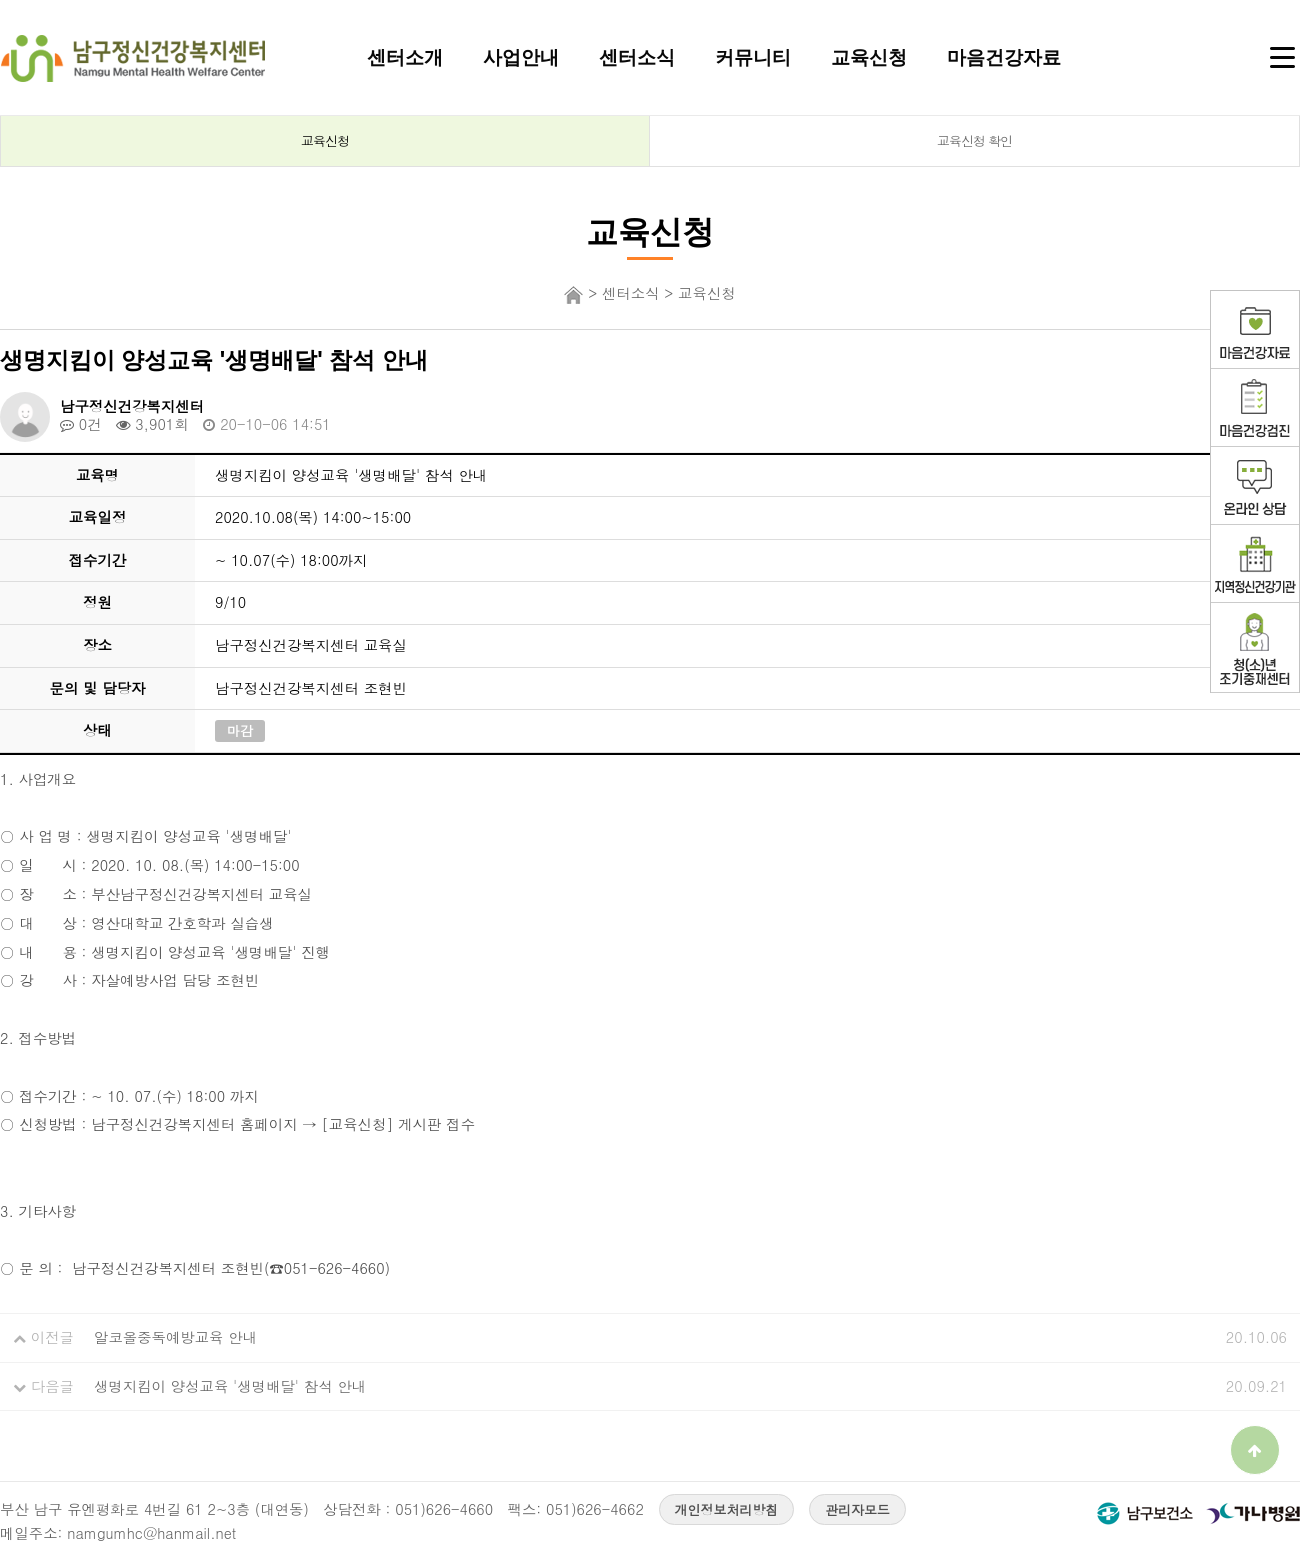 This screenshot has width=1300, height=1565. What do you see at coordinates (405, 57) in the screenshot?
I see `센터소개` at bounding box center [405, 57].